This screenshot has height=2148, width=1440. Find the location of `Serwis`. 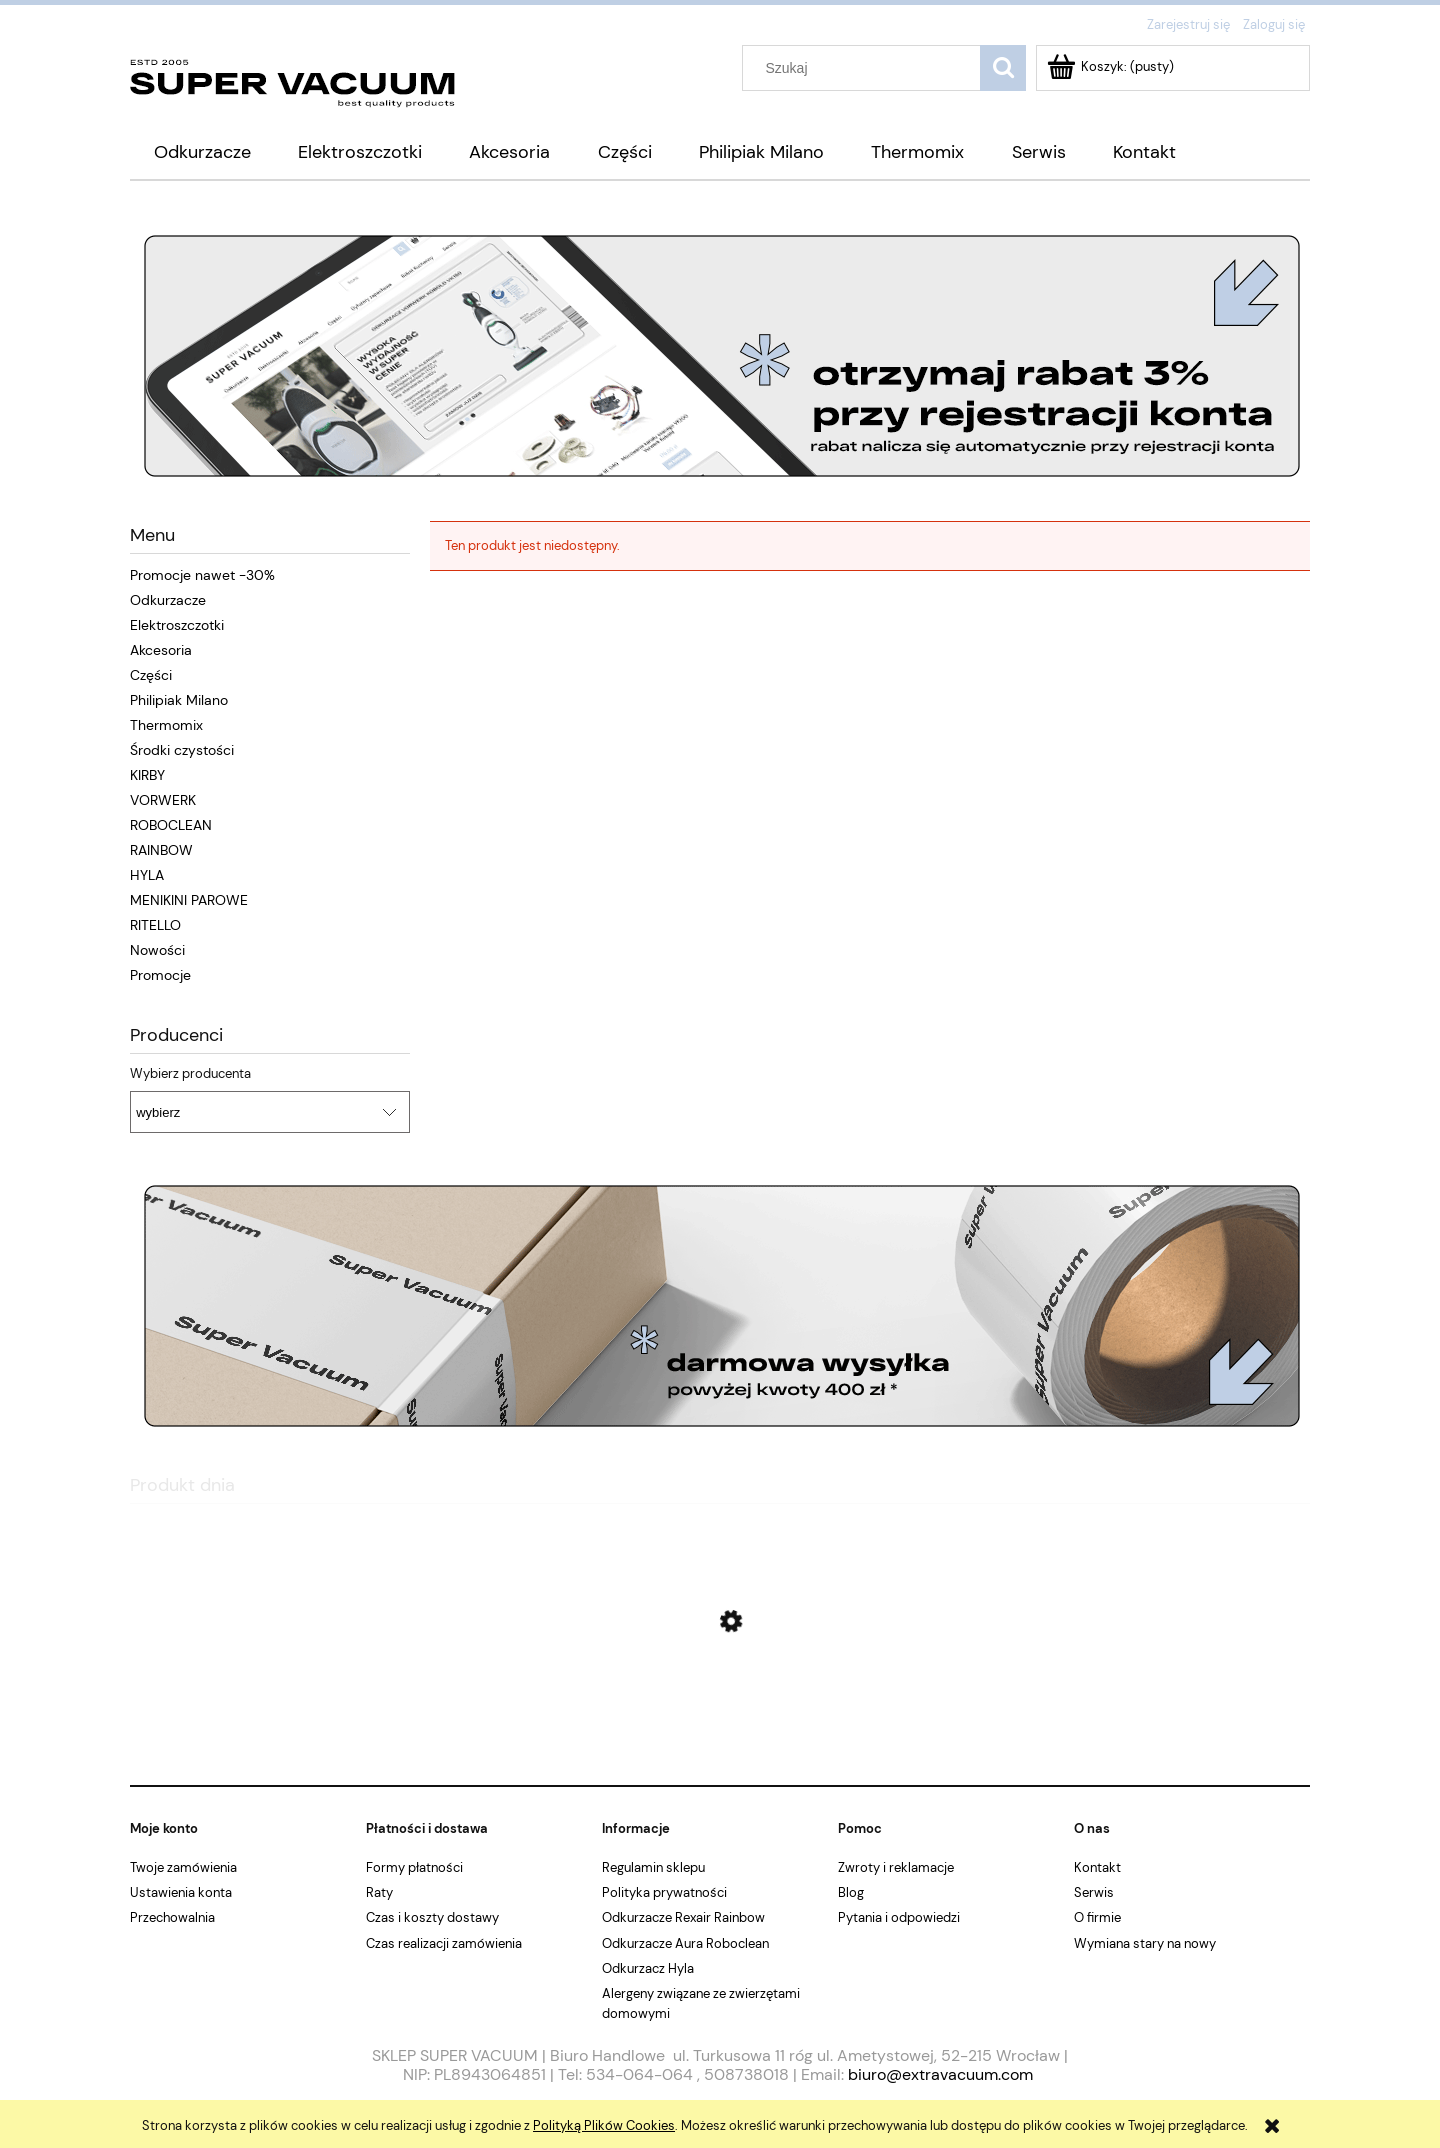

Serwis is located at coordinates (1094, 1892).